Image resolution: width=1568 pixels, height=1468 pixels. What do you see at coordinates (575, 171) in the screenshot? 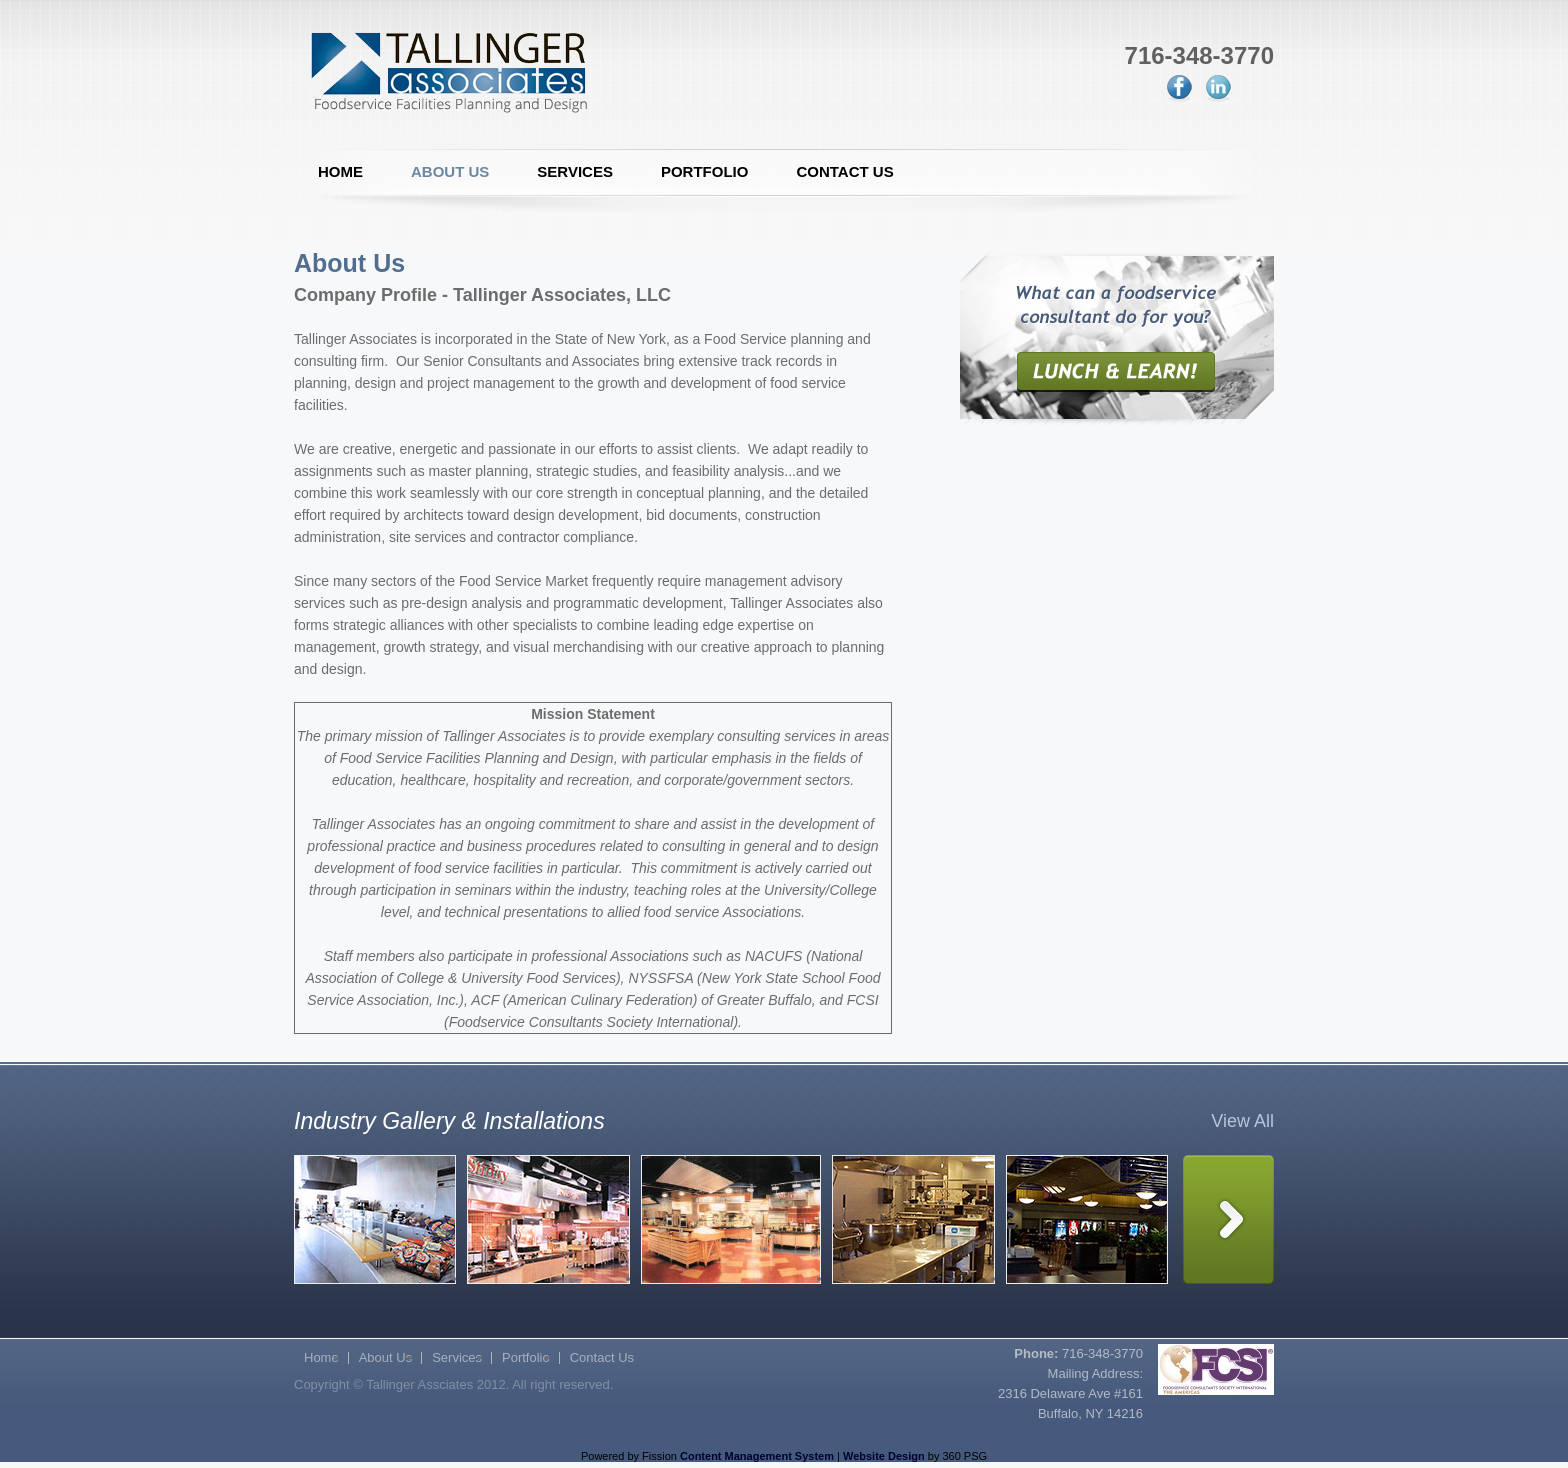
I see `Services` at bounding box center [575, 171].